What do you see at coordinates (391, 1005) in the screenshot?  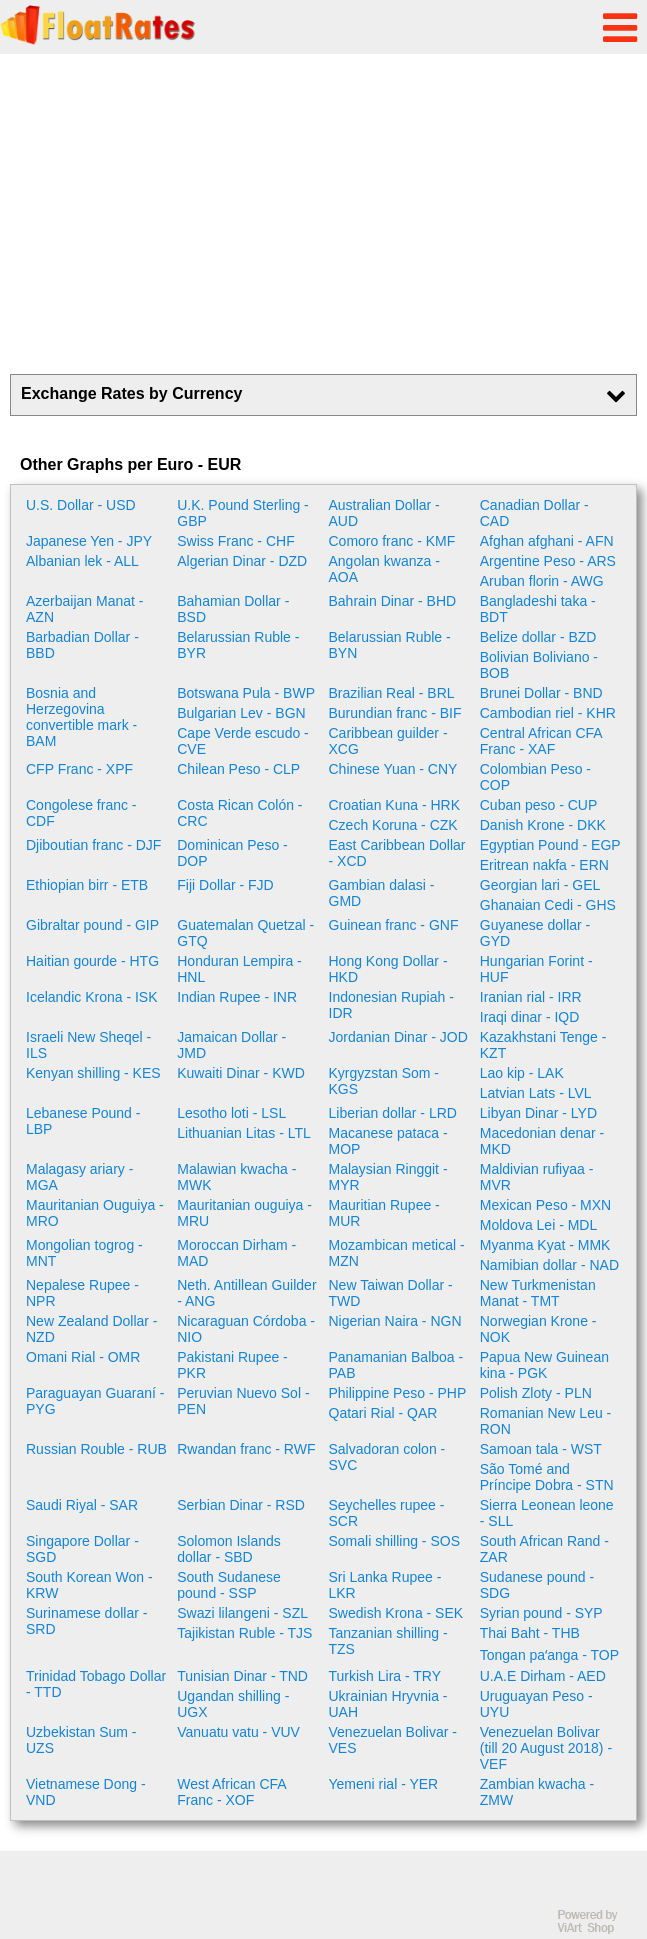 I see `Indonesian Rupiah - IDR` at bounding box center [391, 1005].